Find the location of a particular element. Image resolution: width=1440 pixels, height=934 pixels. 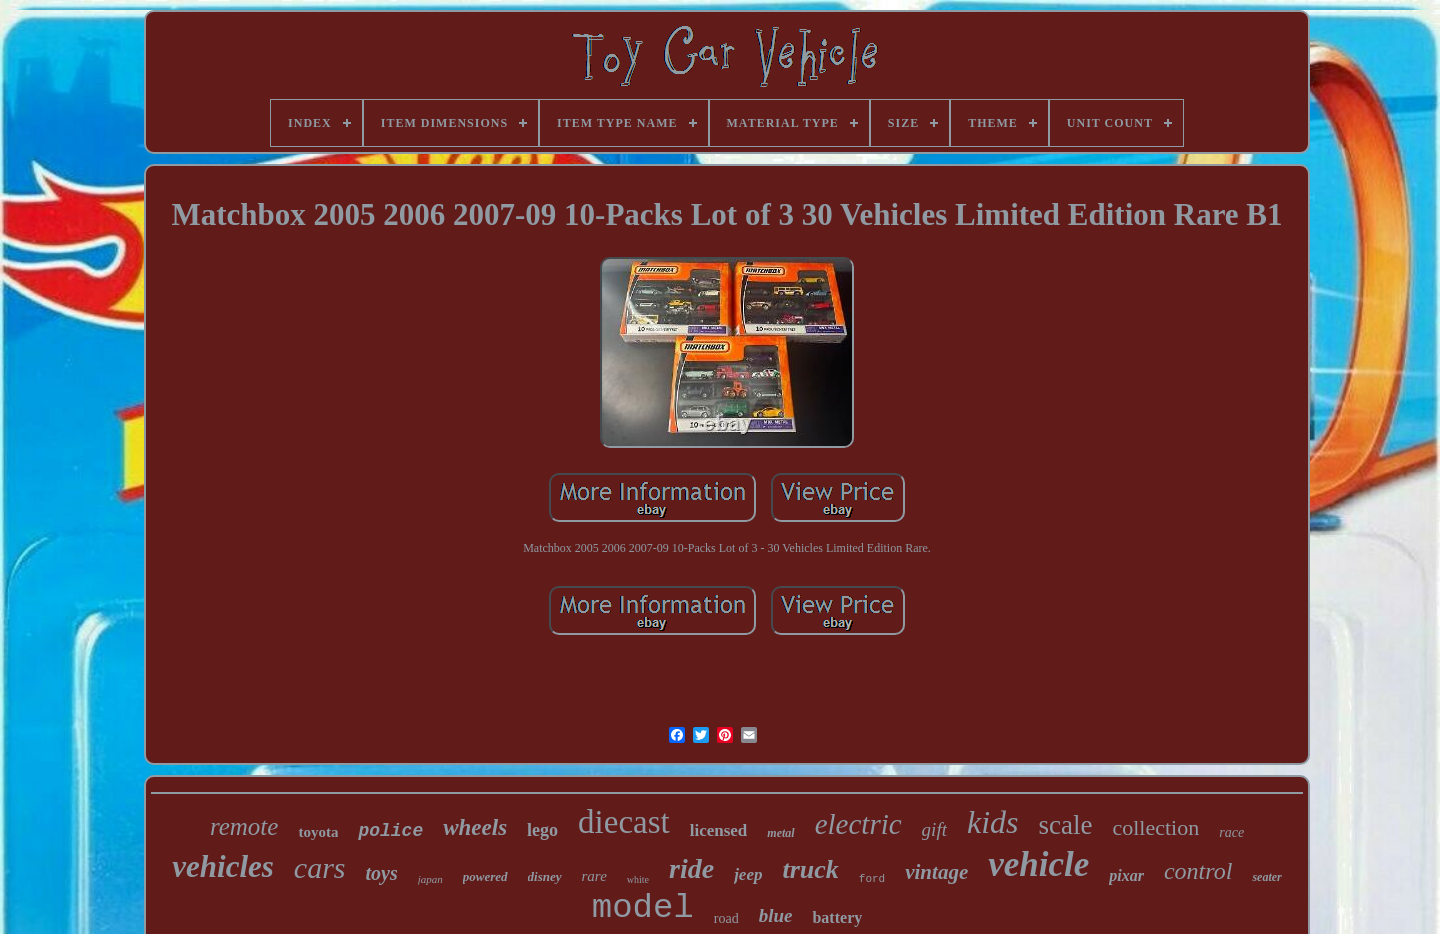

licensed is located at coordinates (719, 830).